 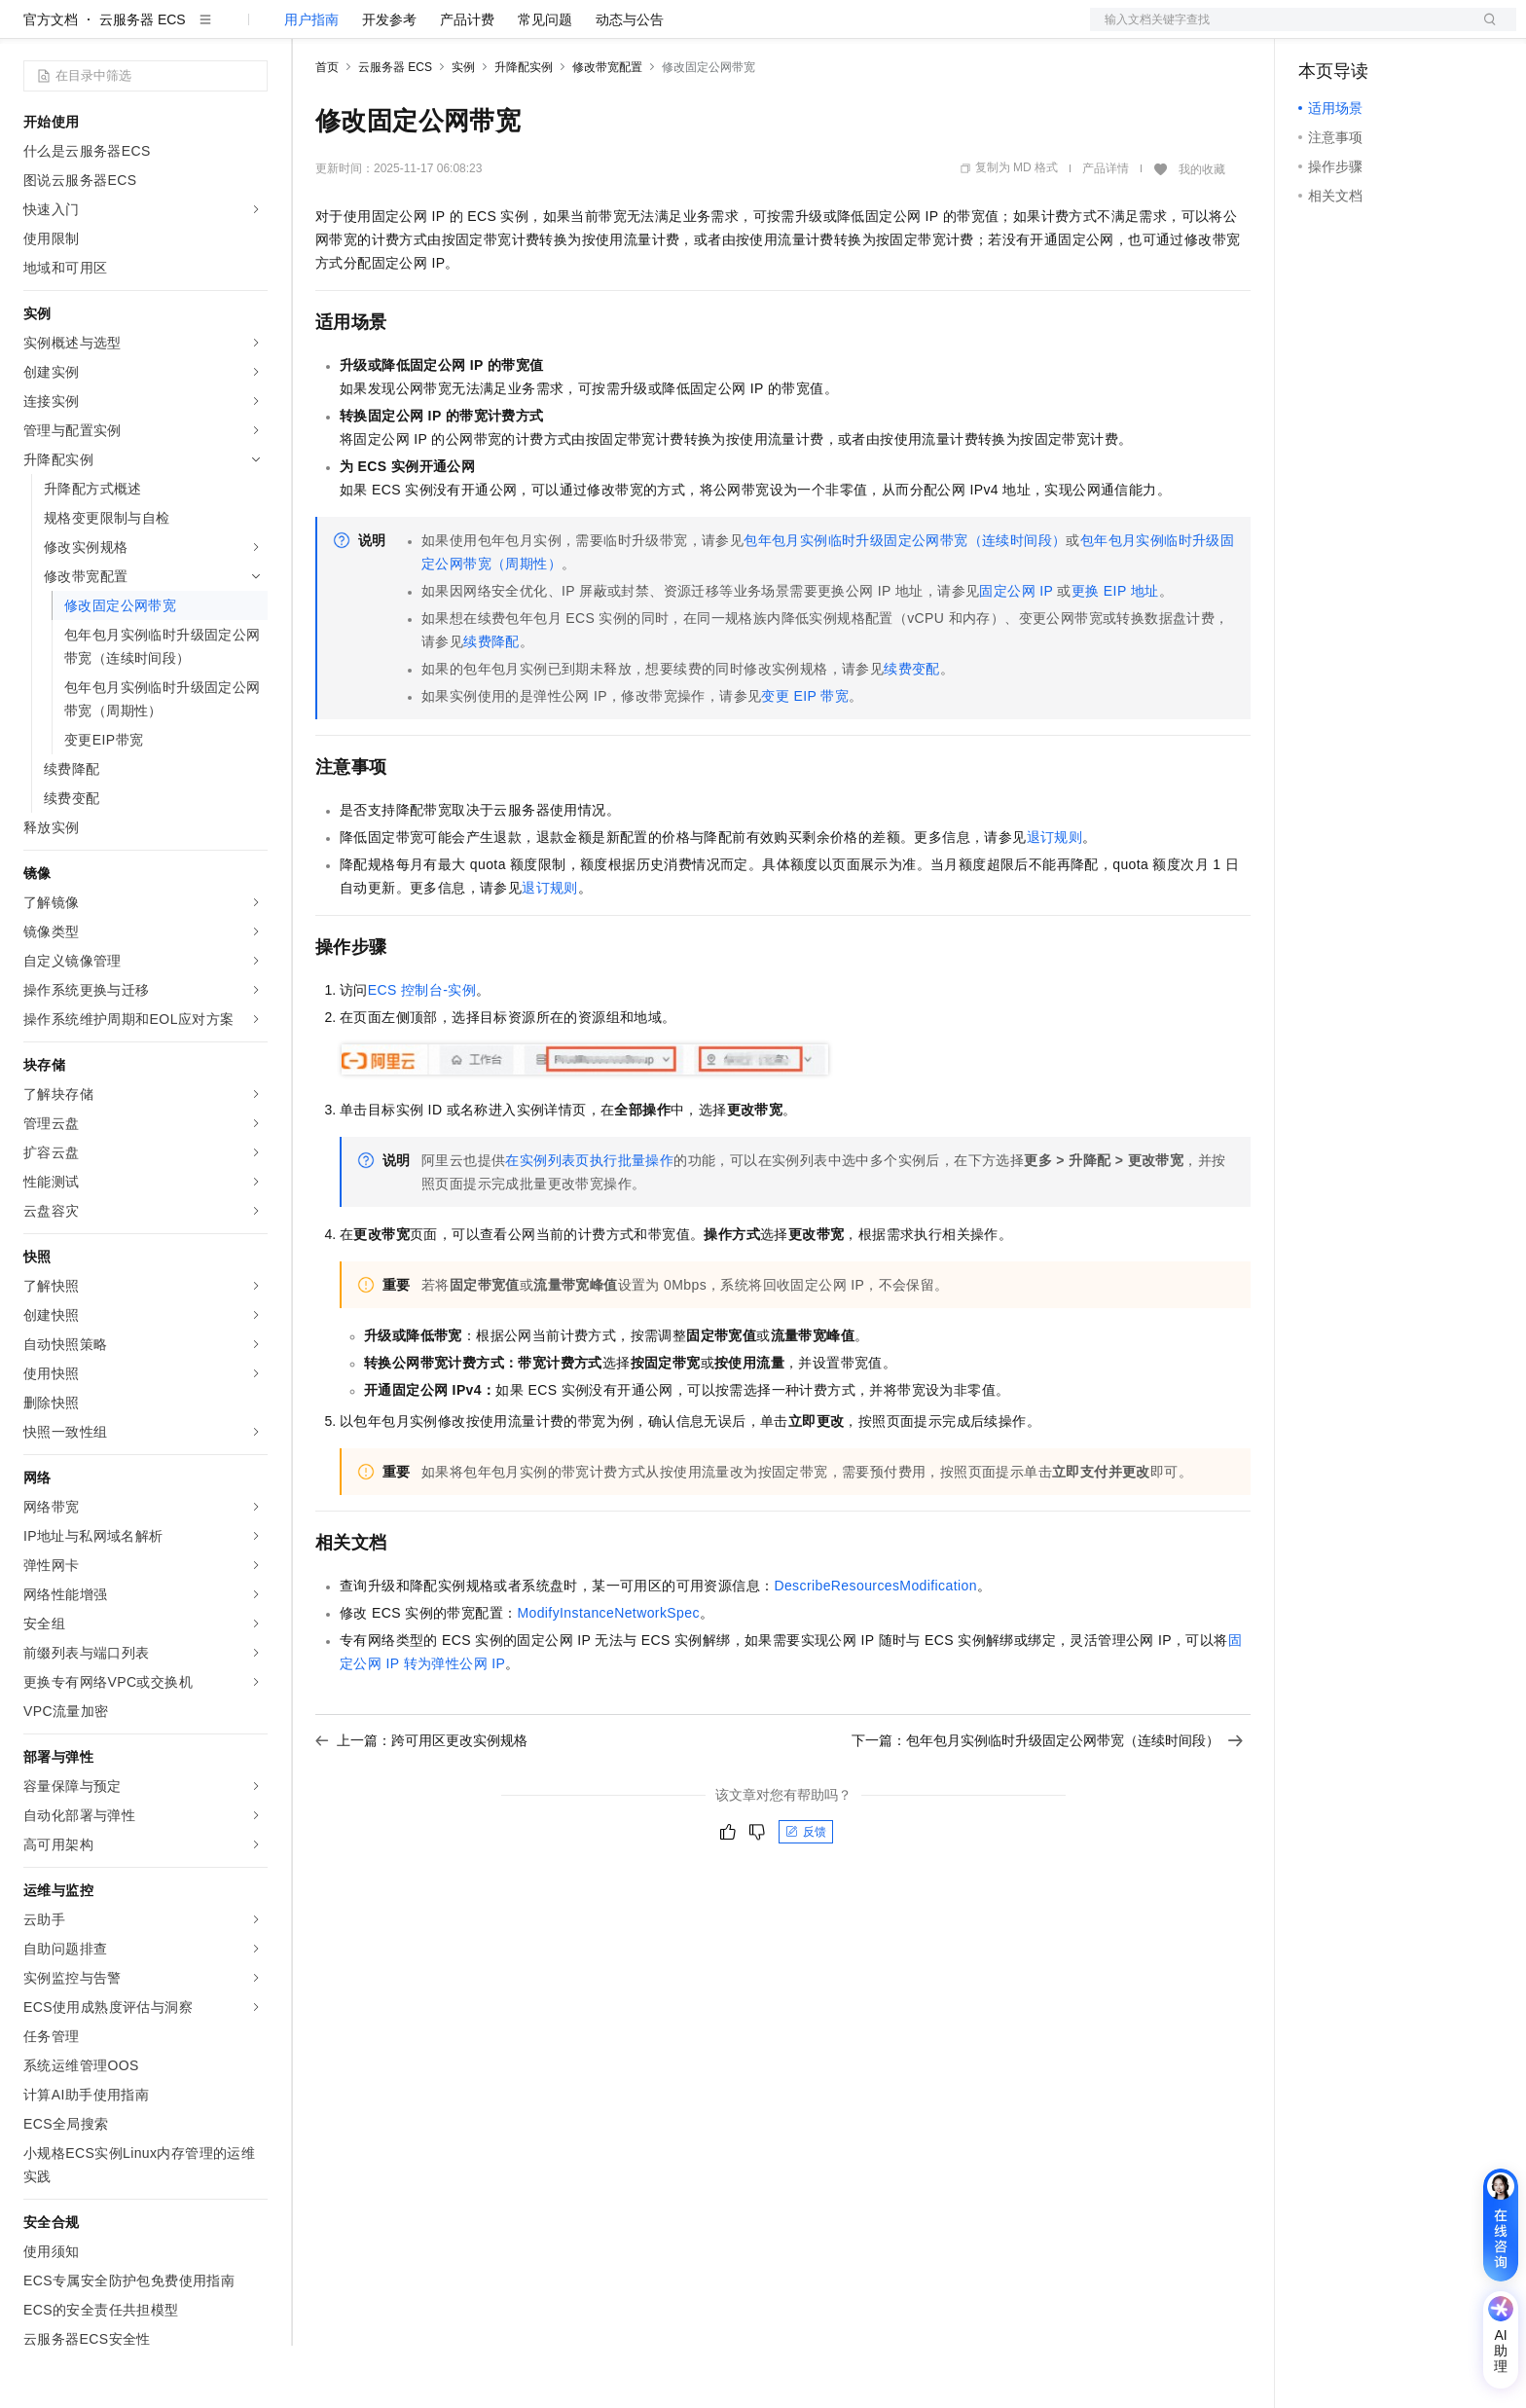 I want to click on 产品详情, so click(x=1105, y=230).